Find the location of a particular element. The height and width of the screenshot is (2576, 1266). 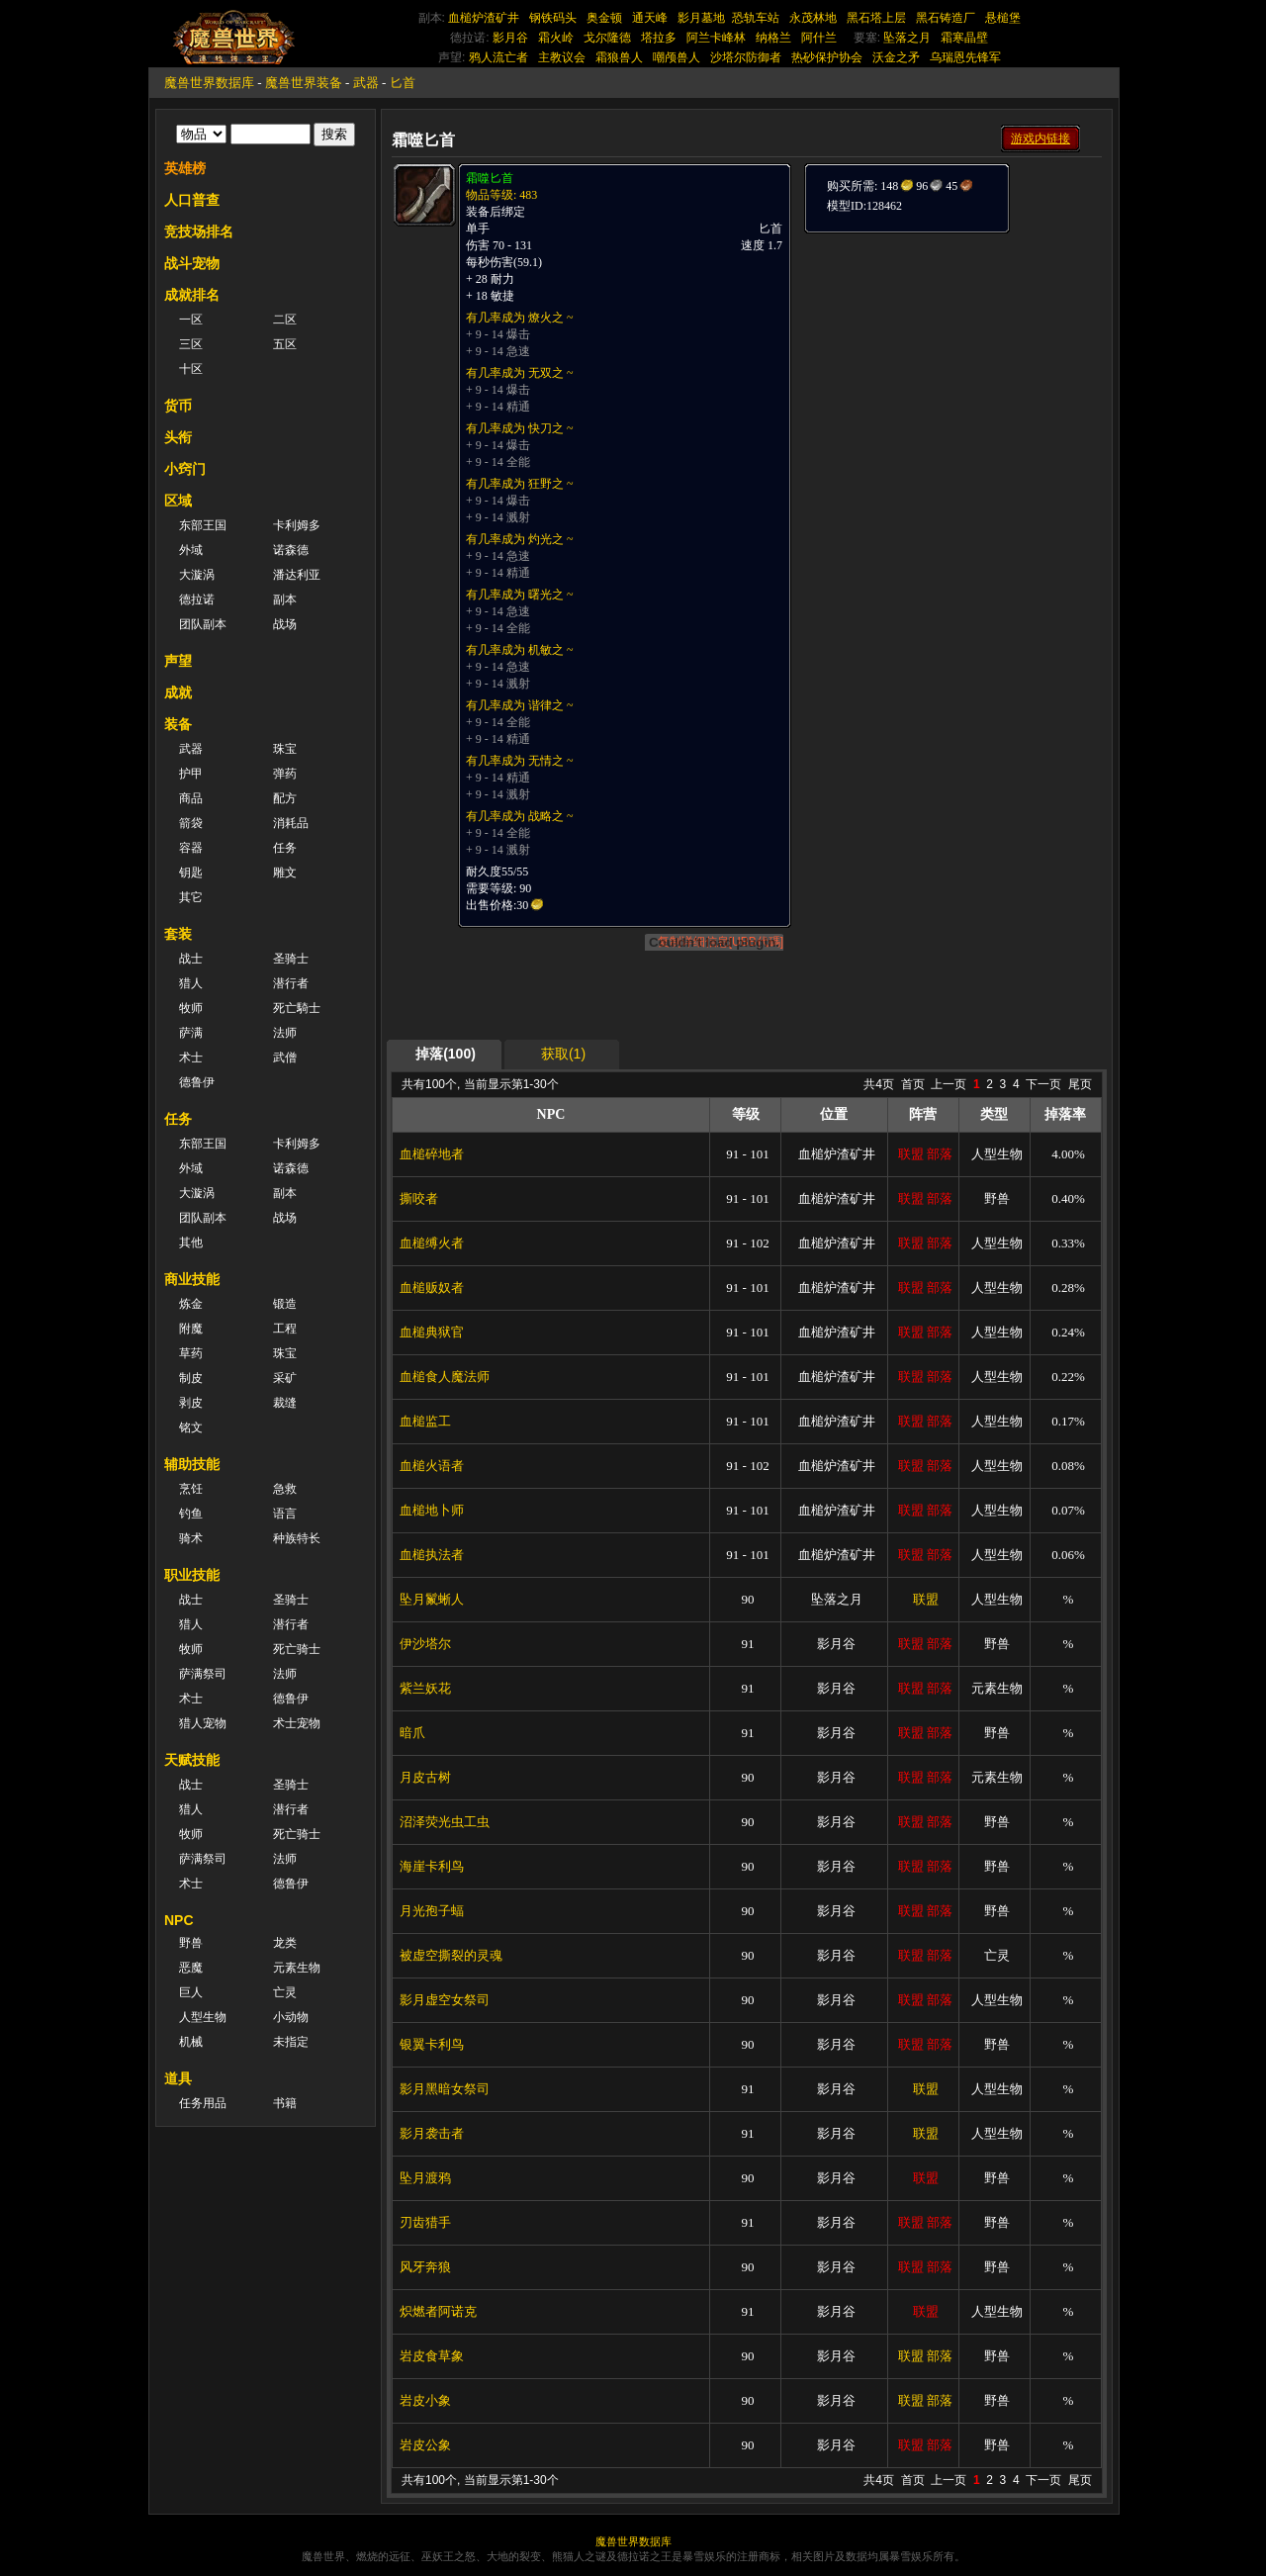

NPC is located at coordinates (179, 1920).